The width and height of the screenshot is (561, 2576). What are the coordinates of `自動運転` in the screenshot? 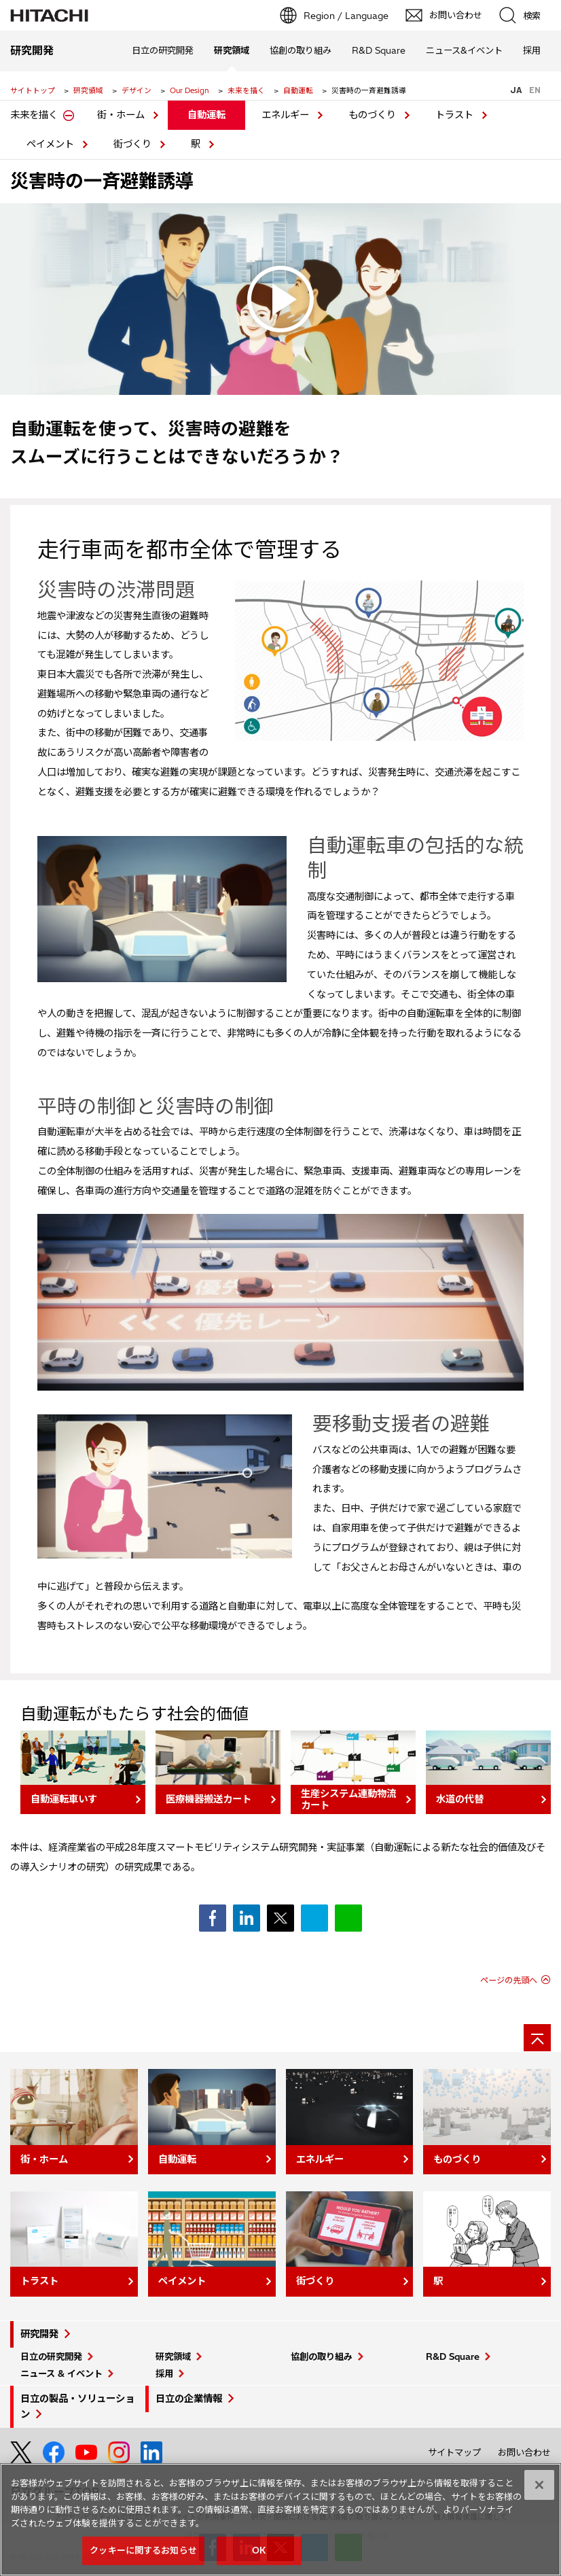 It's located at (298, 90).